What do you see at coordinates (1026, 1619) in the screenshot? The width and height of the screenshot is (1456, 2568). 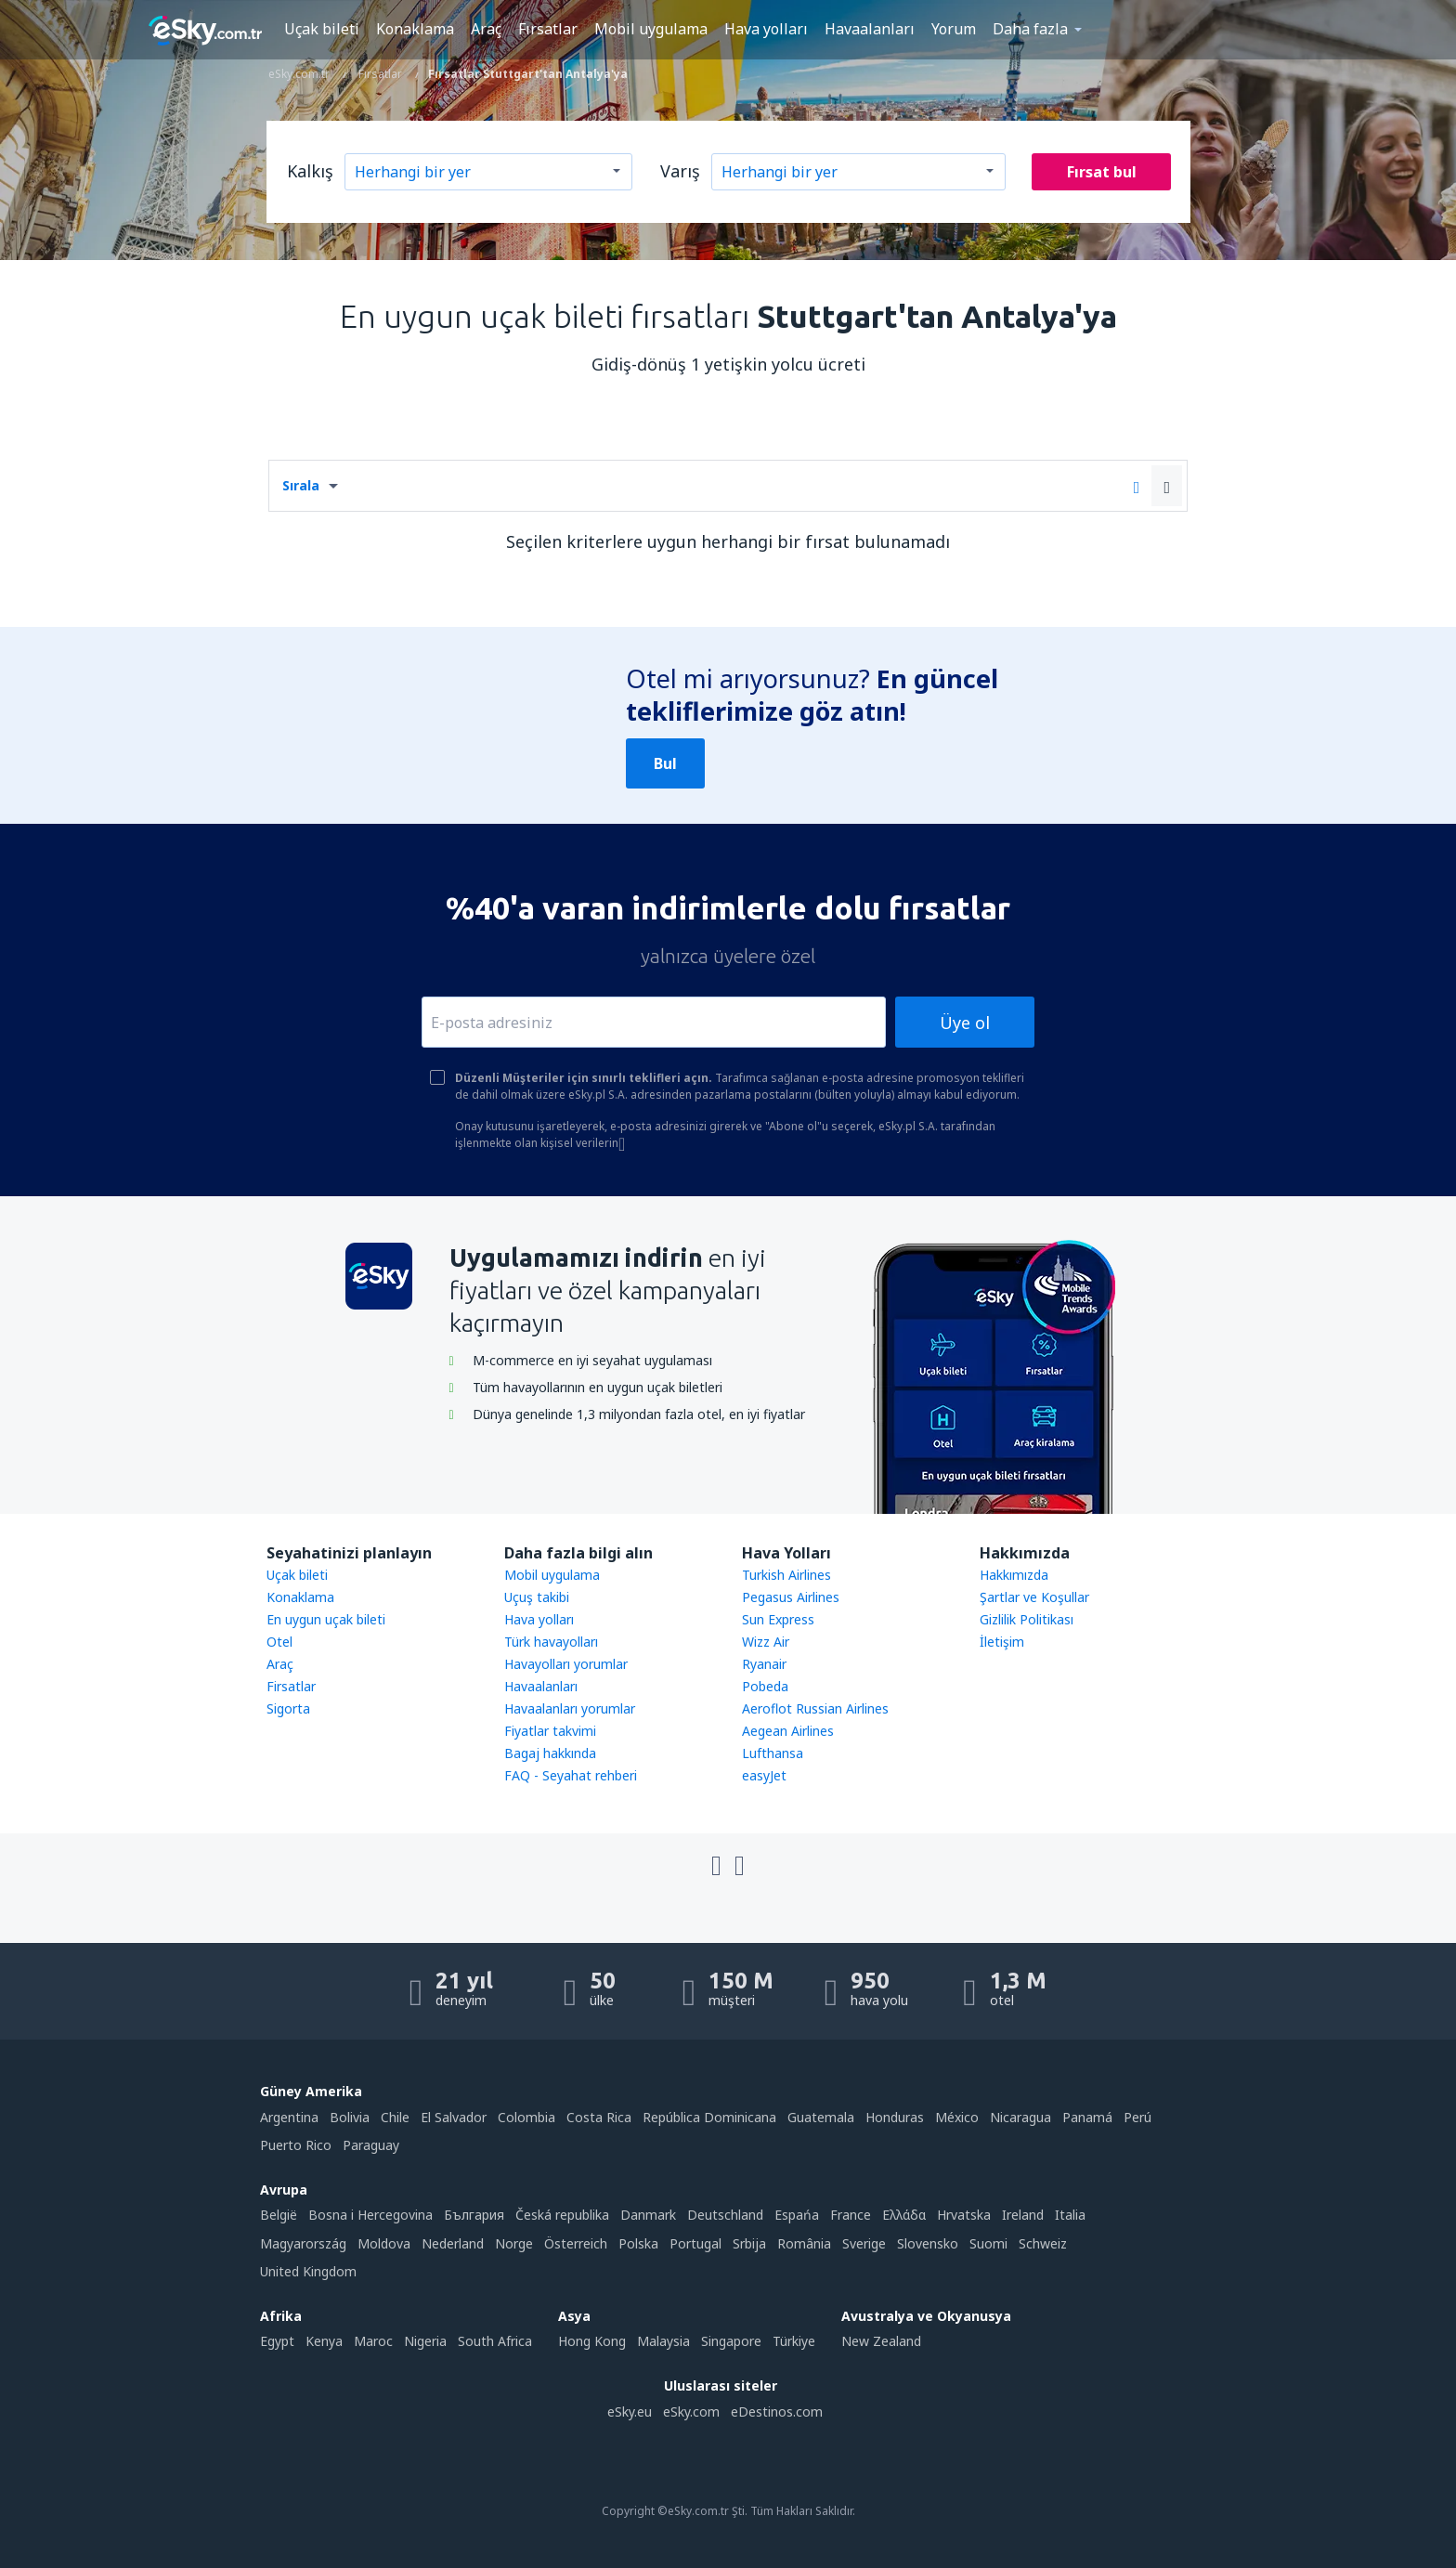 I see `Gizlilik Politikası` at bounding box center [1026, 1619].